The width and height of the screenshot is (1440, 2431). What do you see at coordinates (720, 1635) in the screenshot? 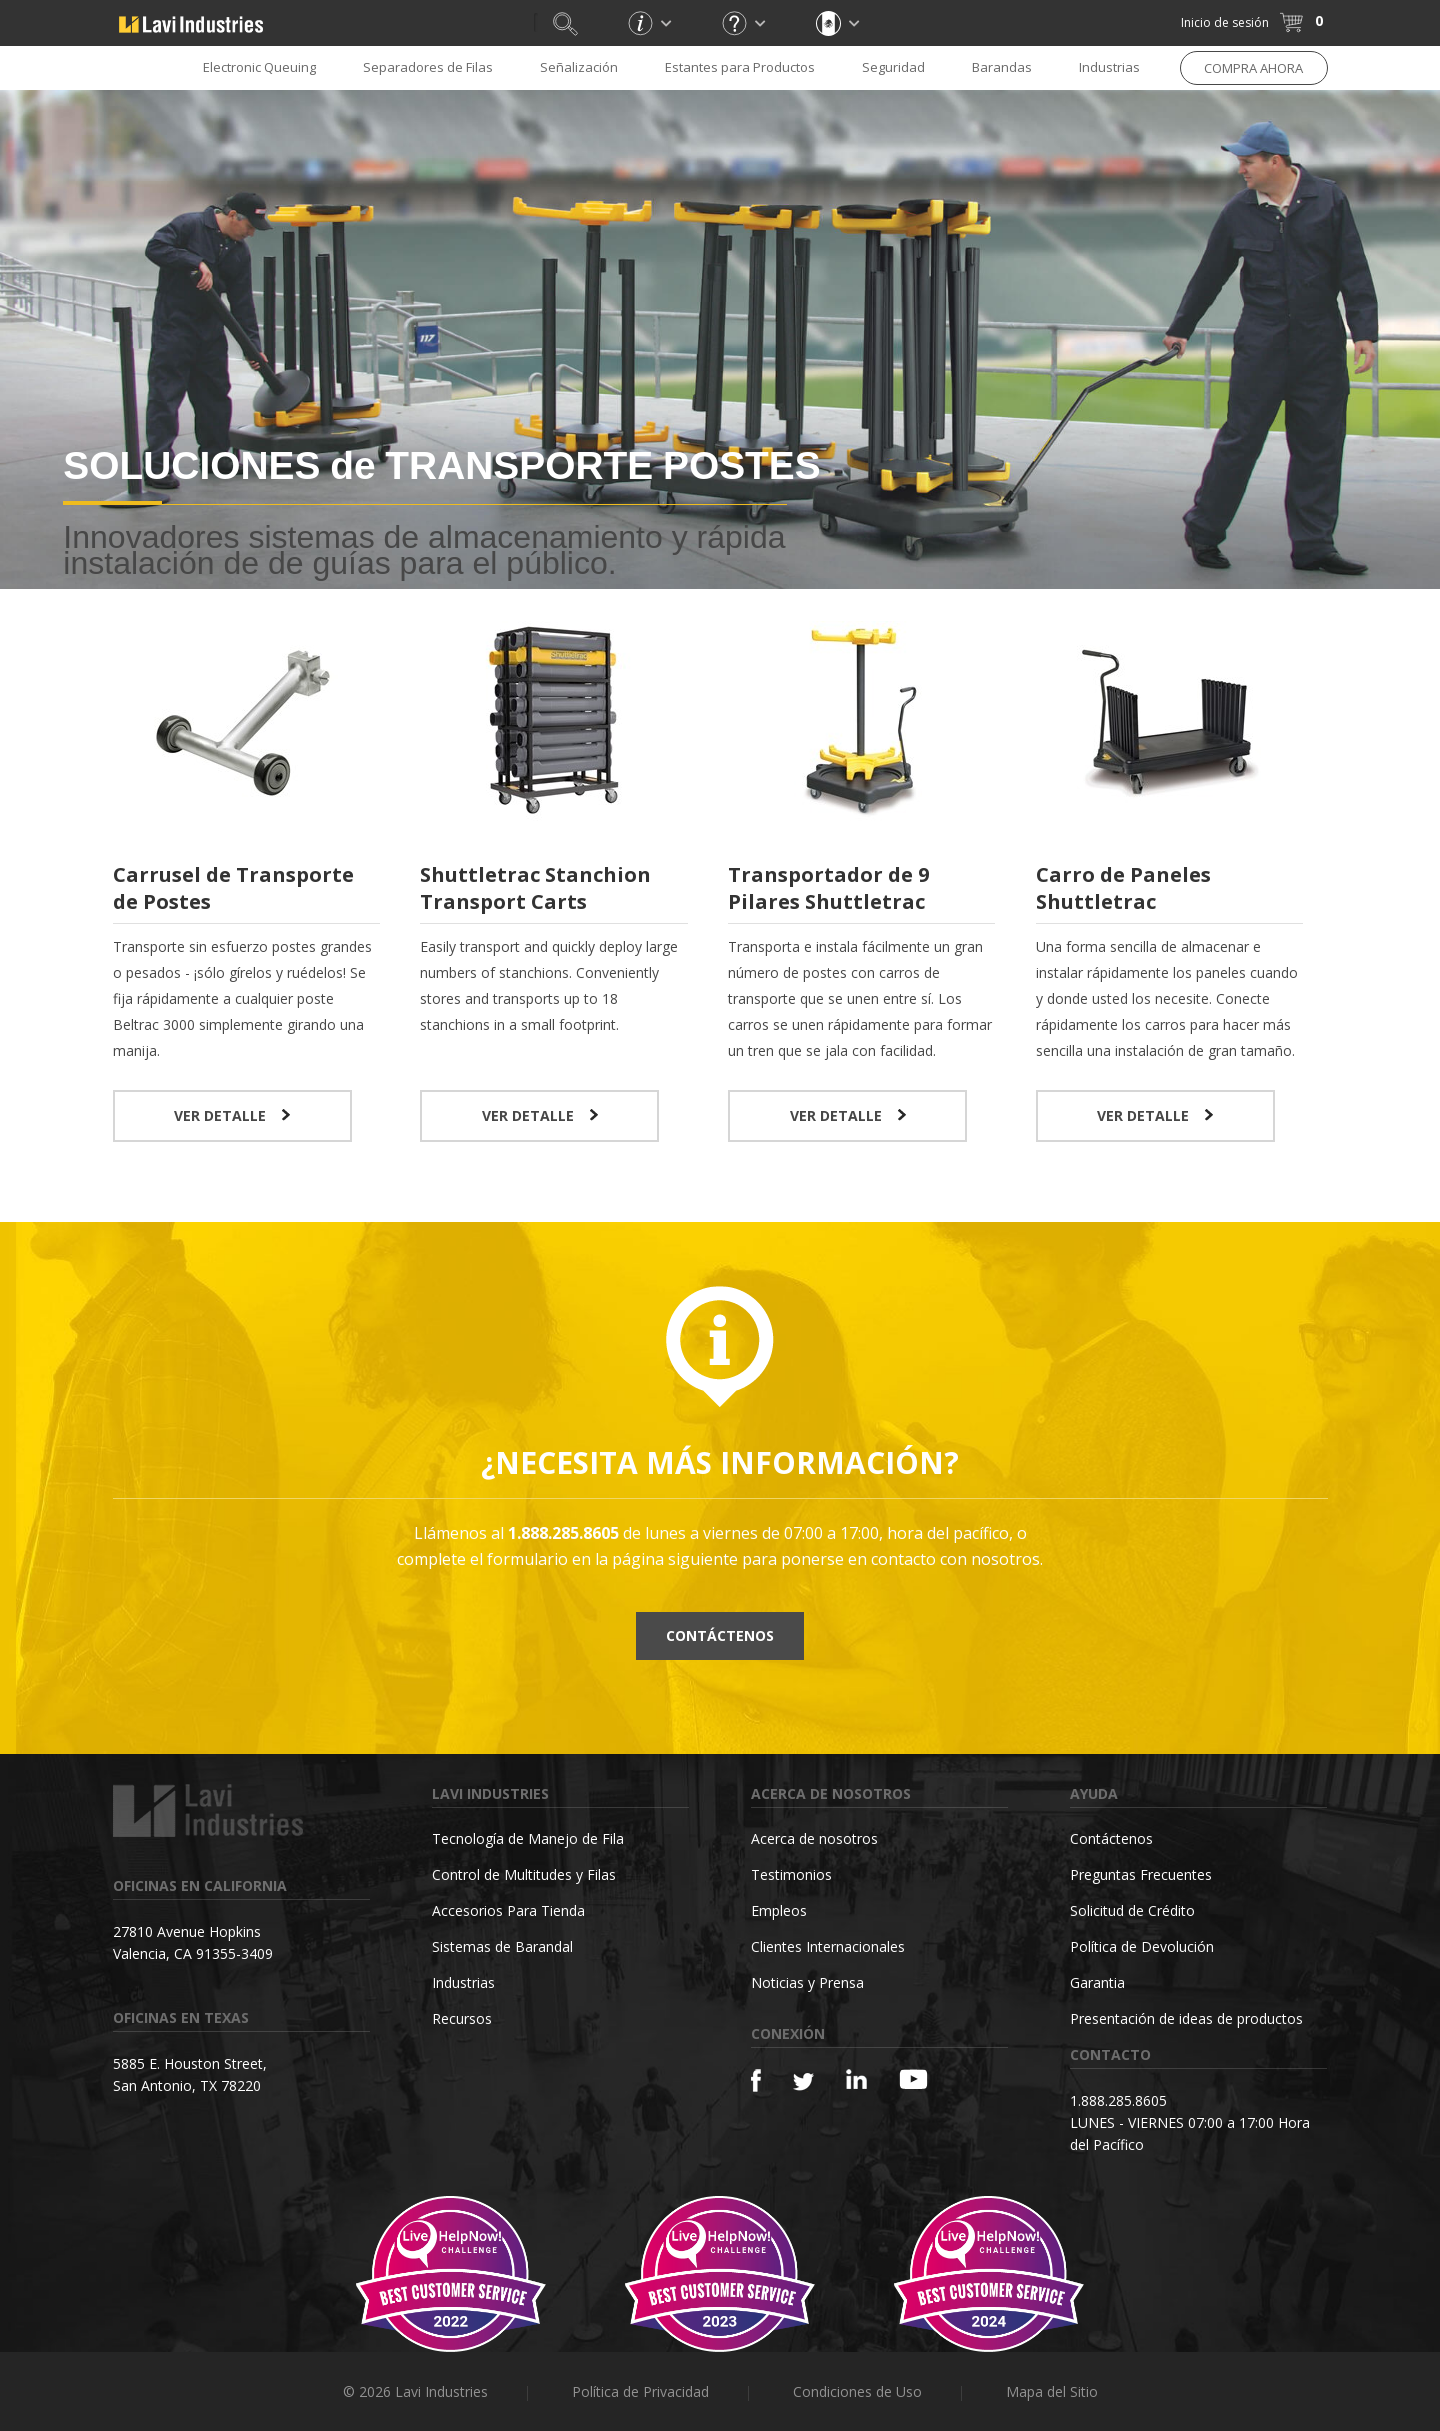
I see `Contáctenos` at bounding box center [720, 1635].